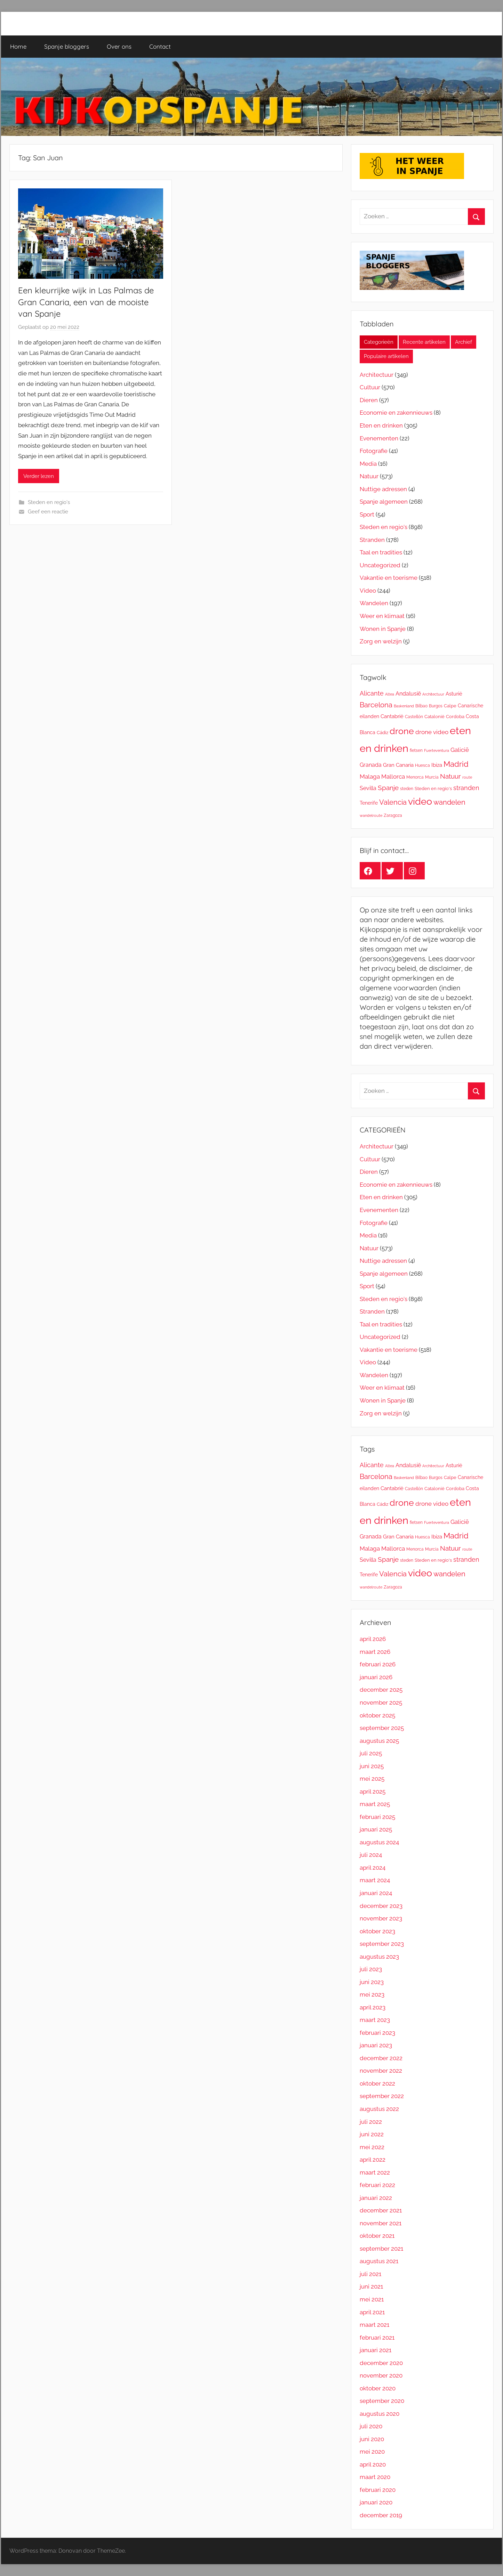 The width and height of the screenshot is (503, 2576). Describe the element at coordinates (432, 777) in the screenshot. I see `Murcia [Murcia (13 items)]` at that location.